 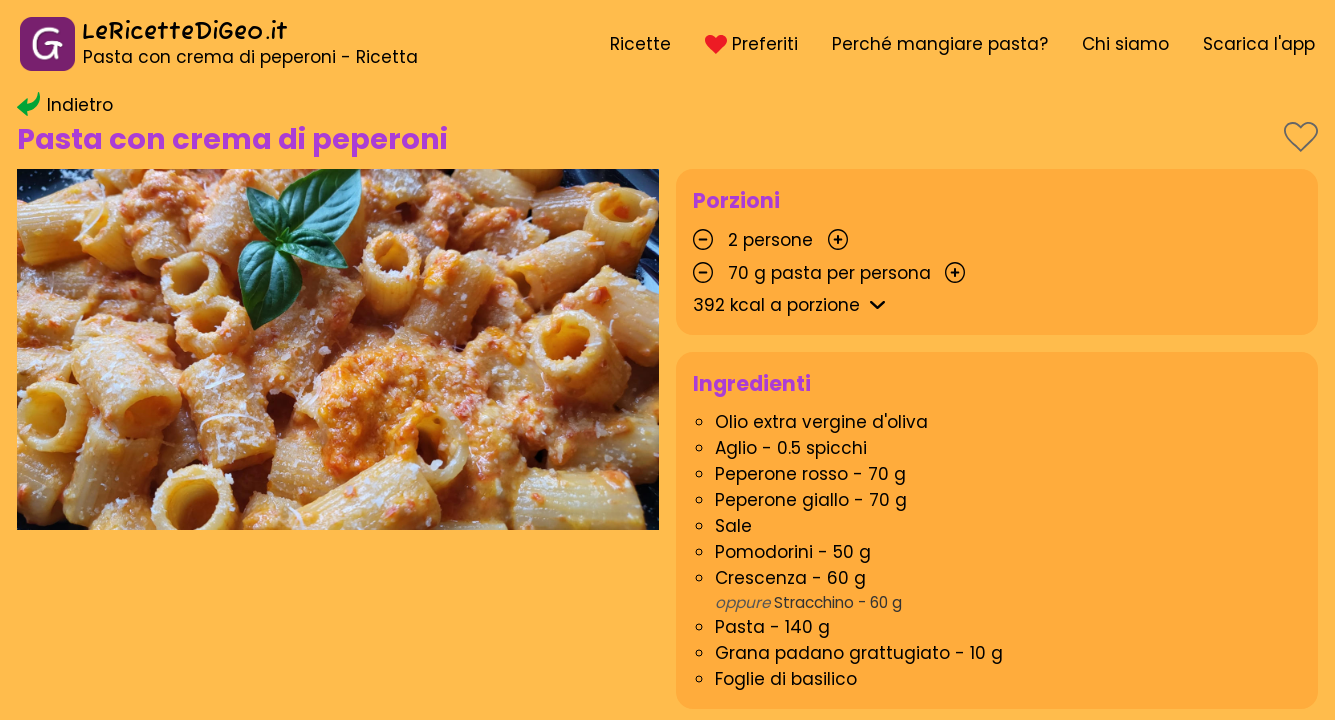 I want to click on Perché mangiare pasta?, so click(x=940, y=44).